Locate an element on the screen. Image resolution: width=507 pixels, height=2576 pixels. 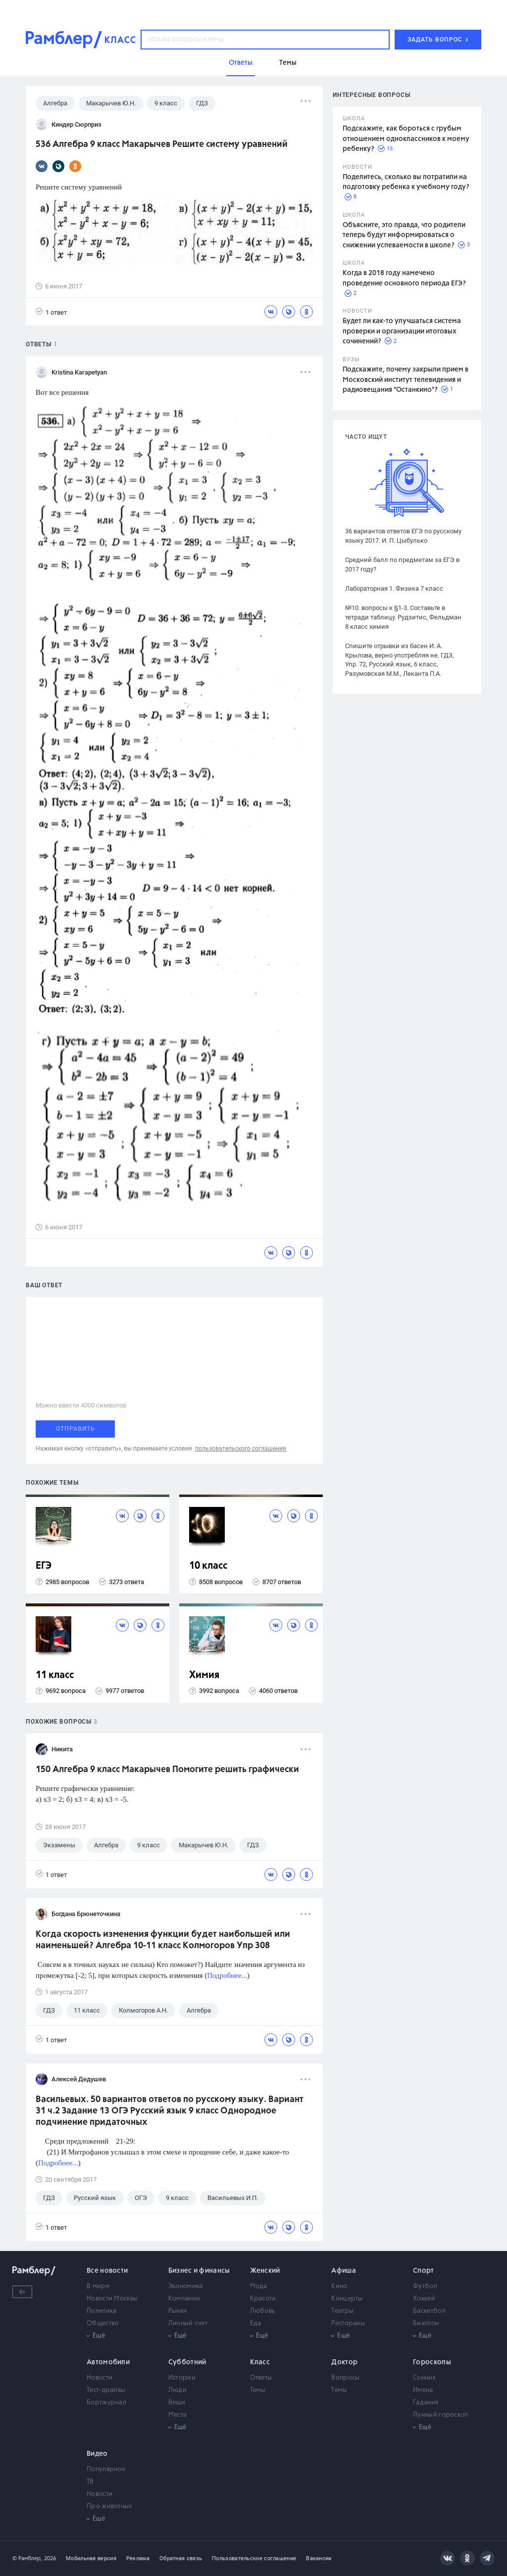
Химия is located at coordinates (204, 1675).